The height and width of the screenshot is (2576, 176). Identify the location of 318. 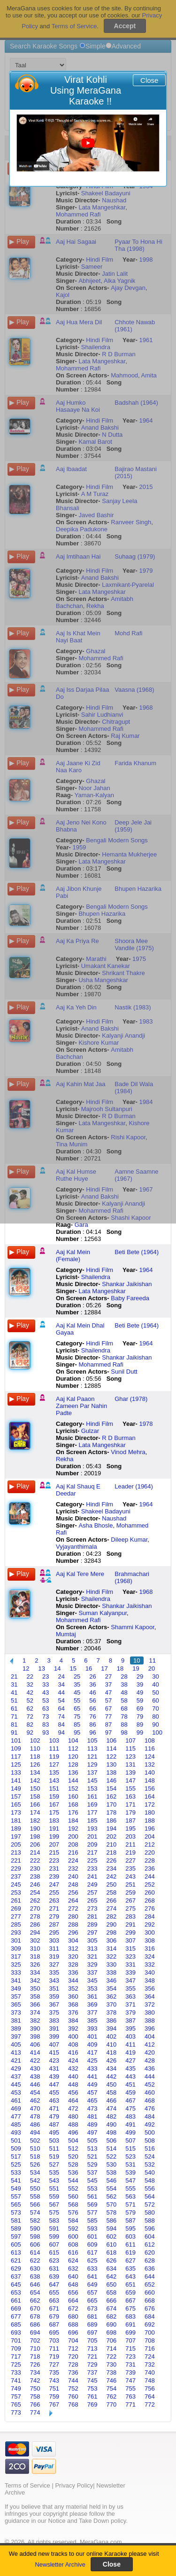
(35, 1956).